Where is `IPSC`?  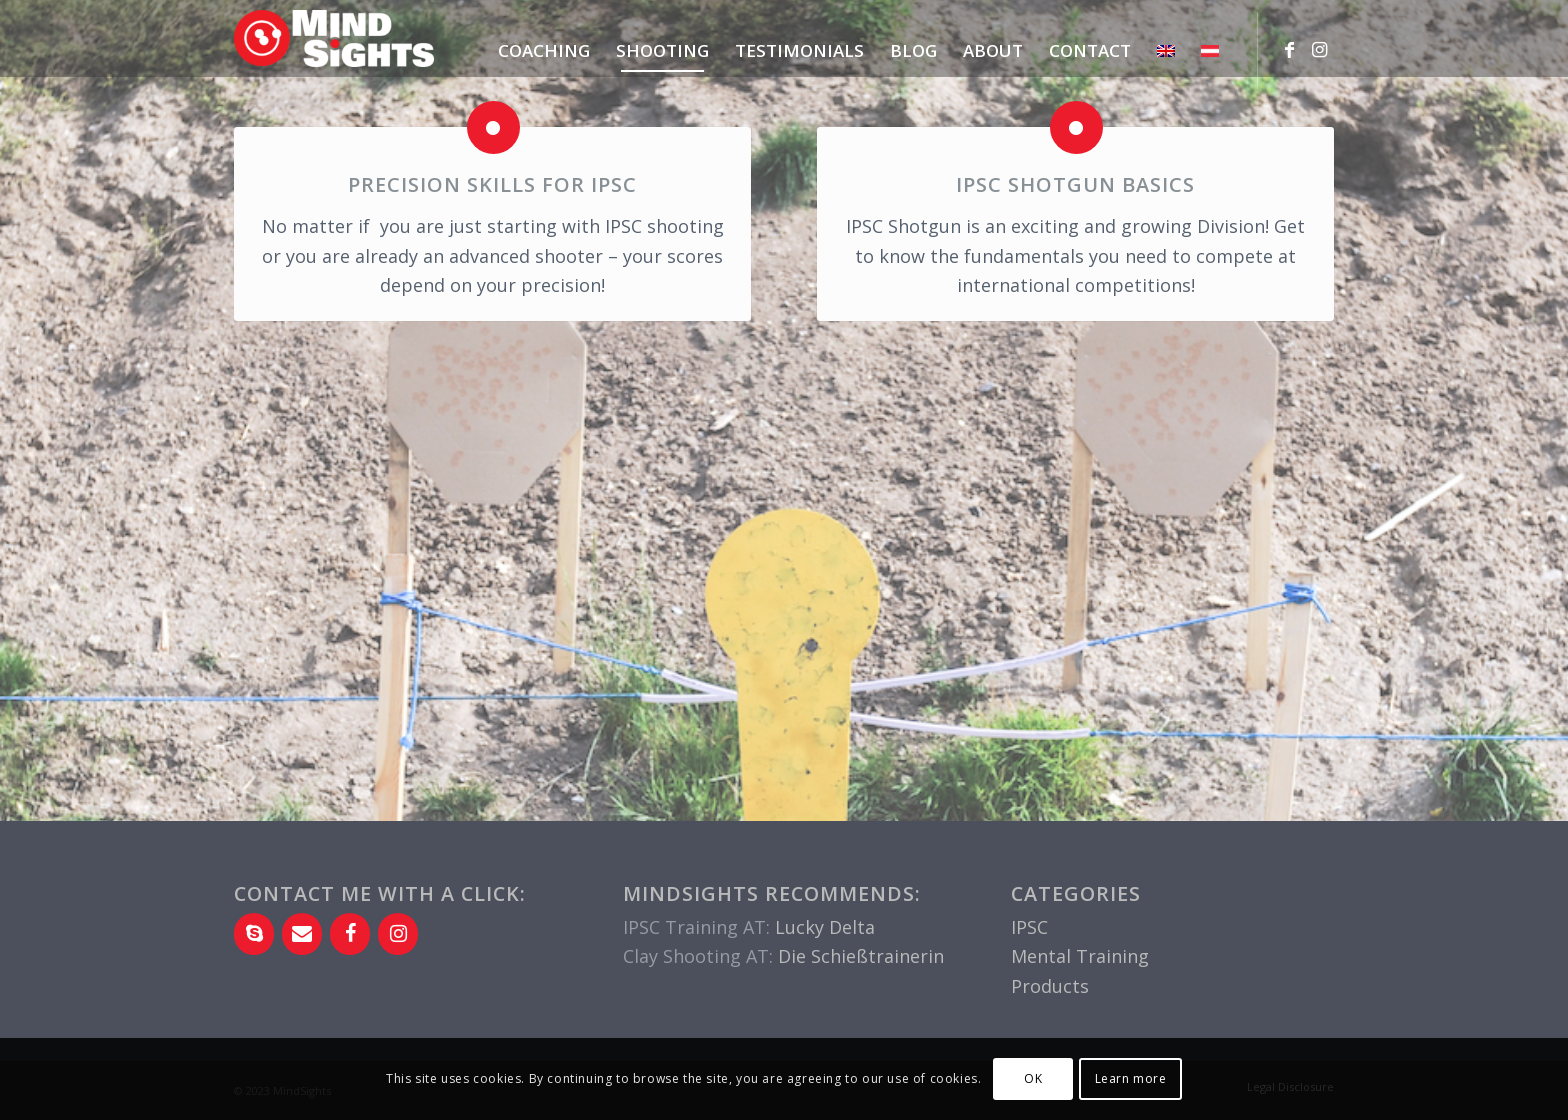 IPSC is located at coordinates (1029, 927).